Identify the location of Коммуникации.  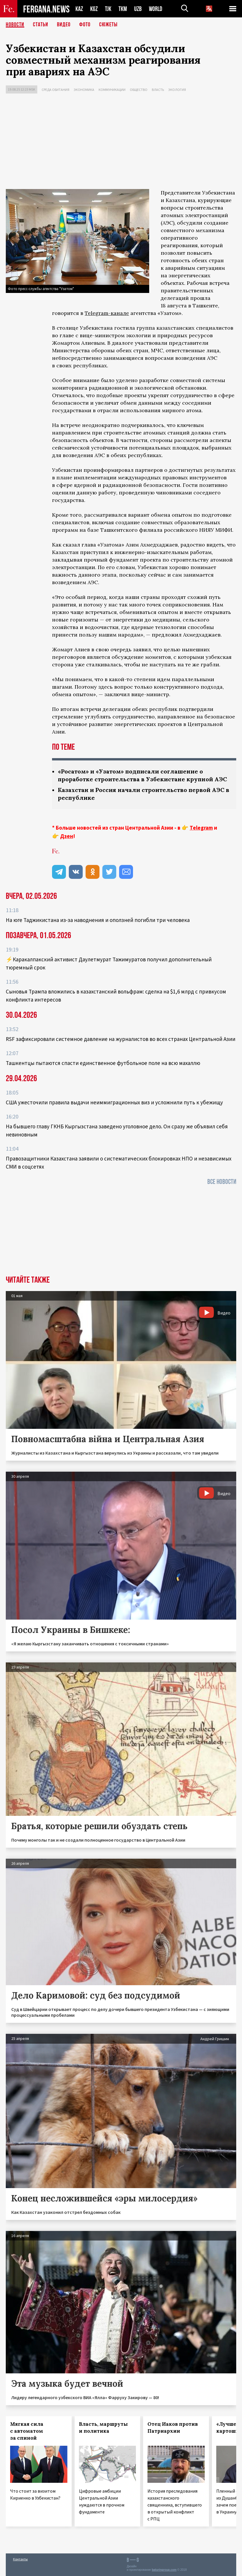
(112, 89).